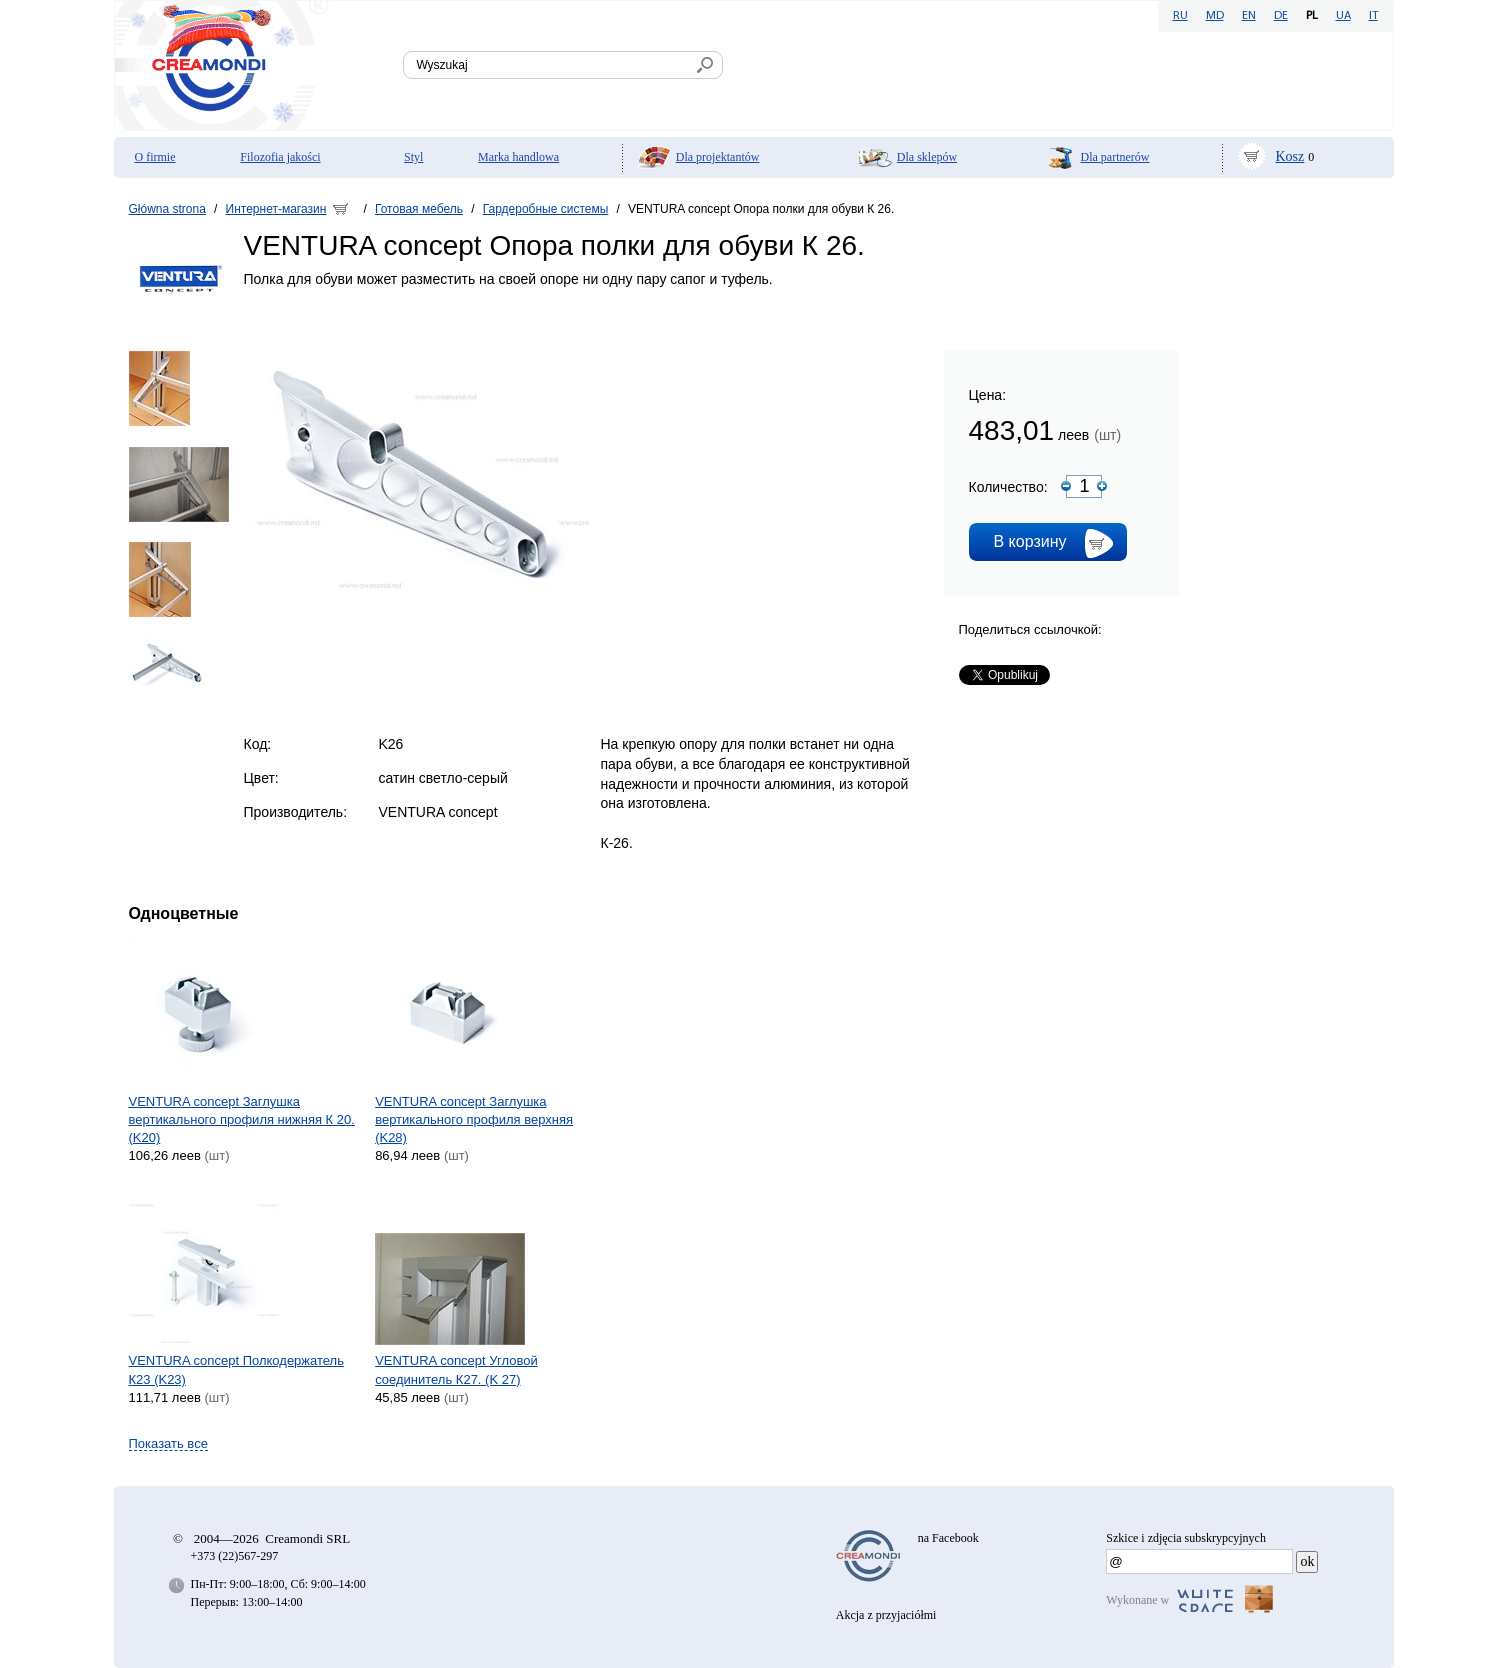  Describe the element at coordinates (546, 209) in the screenshot. I see `Гардеробные системы` at that location.